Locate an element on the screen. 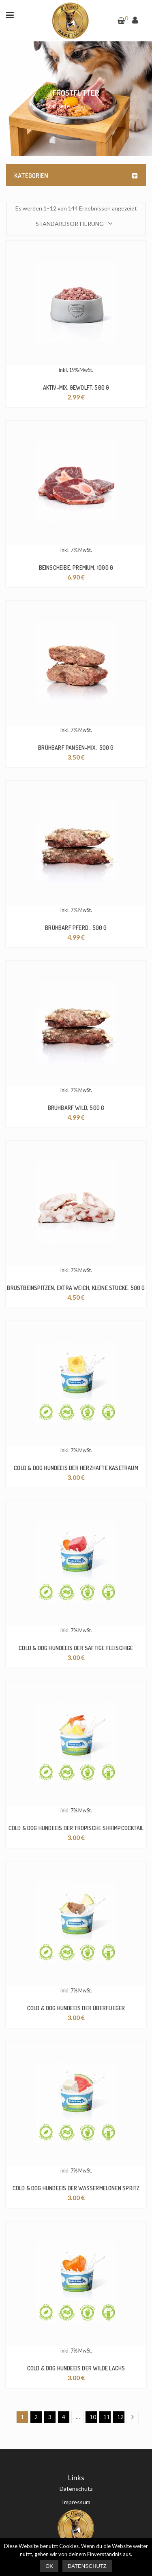 The width and height of the screenshot is (152, 2576). Startseite is located at coordinates (58, 106).